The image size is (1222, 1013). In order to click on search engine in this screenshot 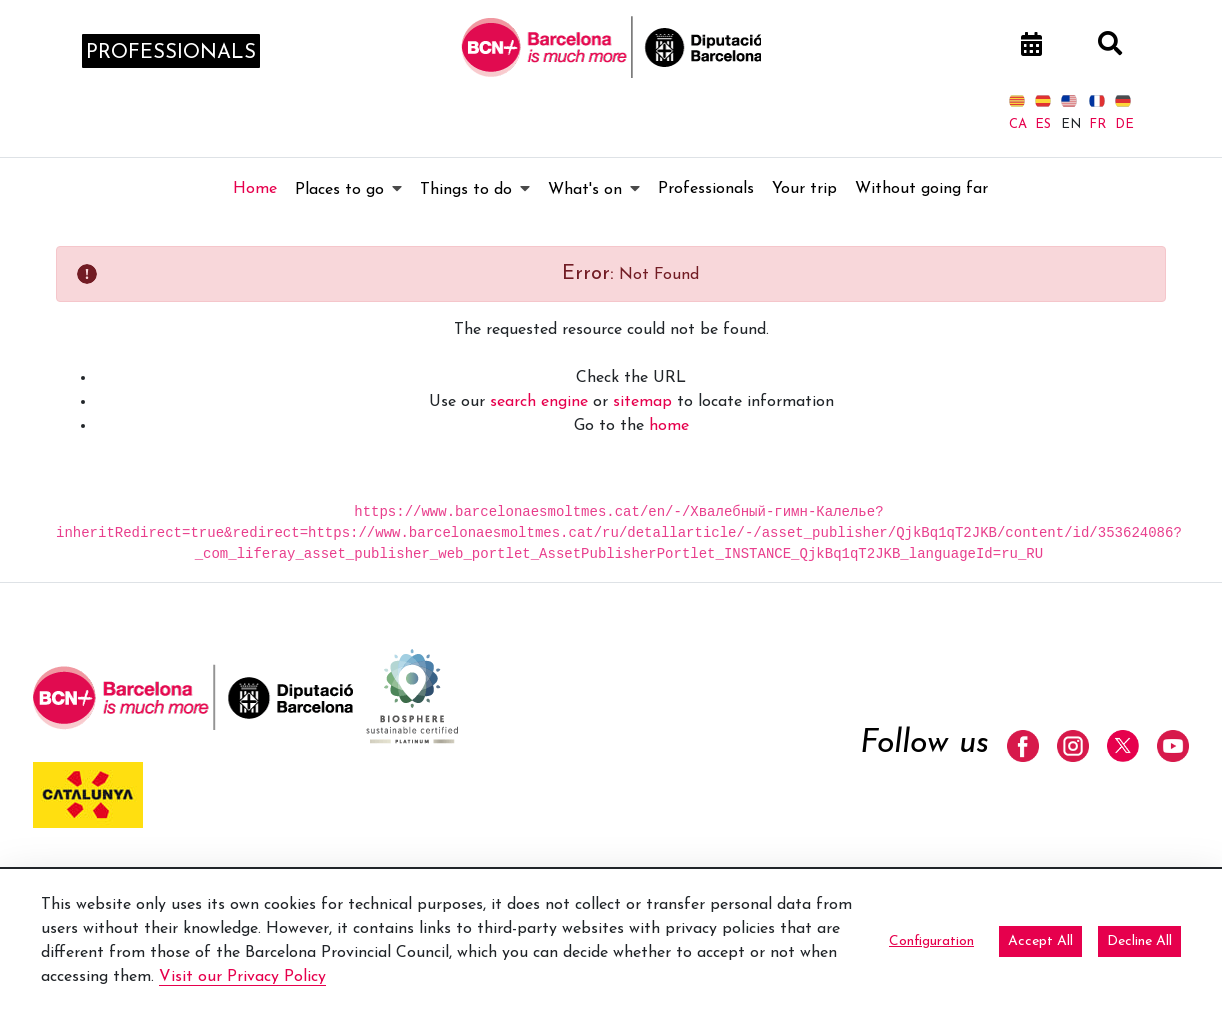, I will do `click(539, 402)`.